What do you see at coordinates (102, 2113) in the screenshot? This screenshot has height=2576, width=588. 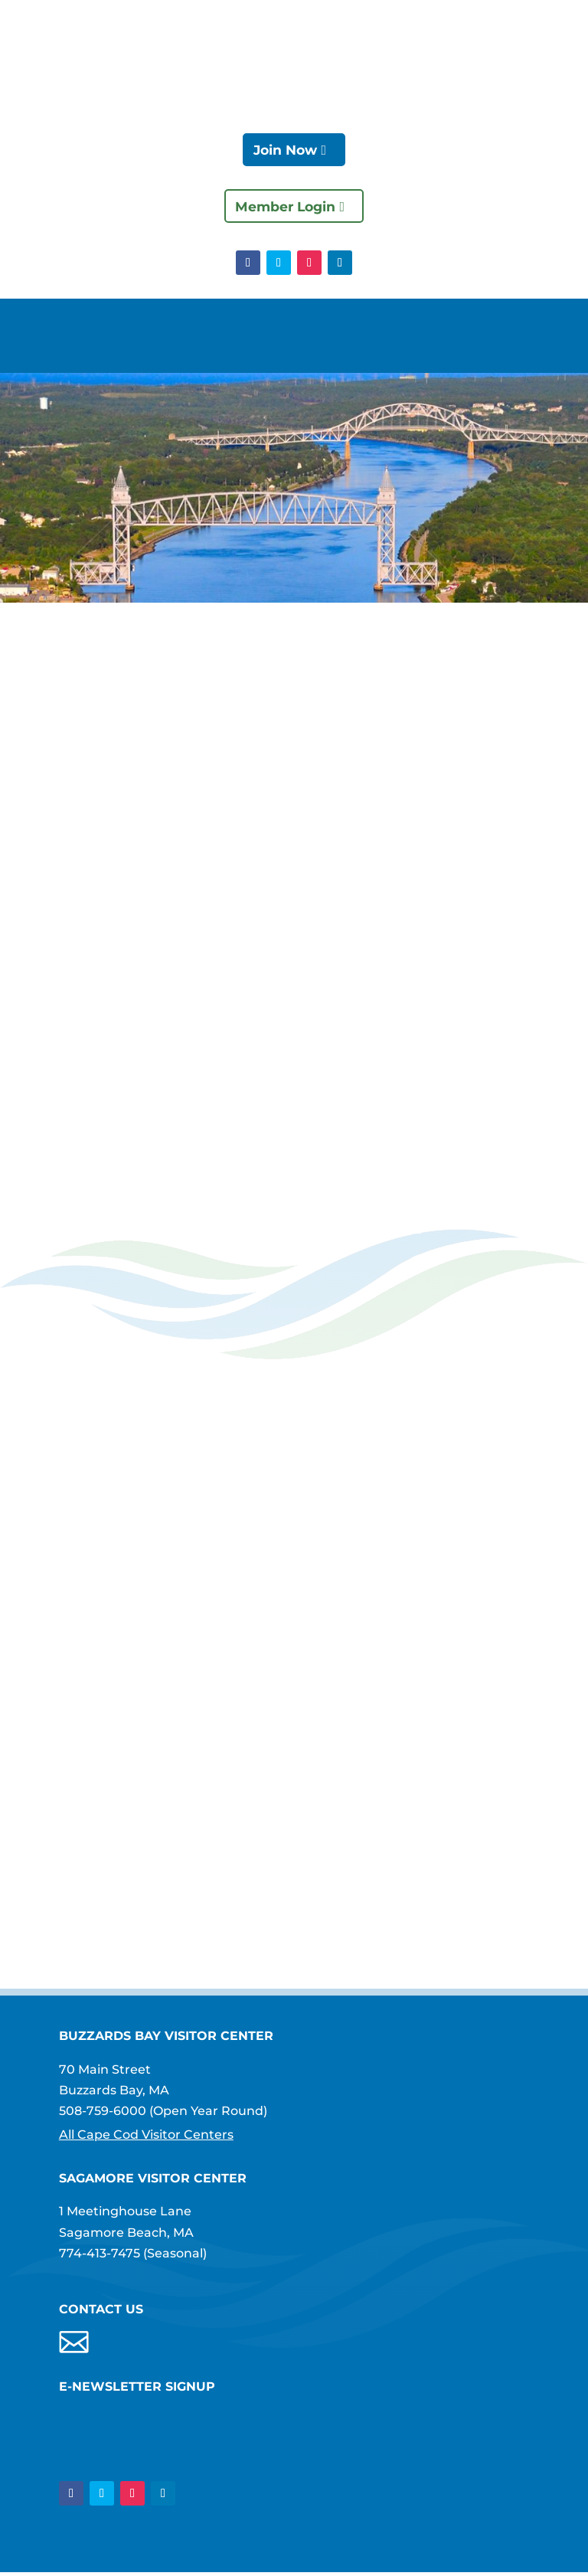 I see `508-759-6000` at bounding box center [102, 2113].